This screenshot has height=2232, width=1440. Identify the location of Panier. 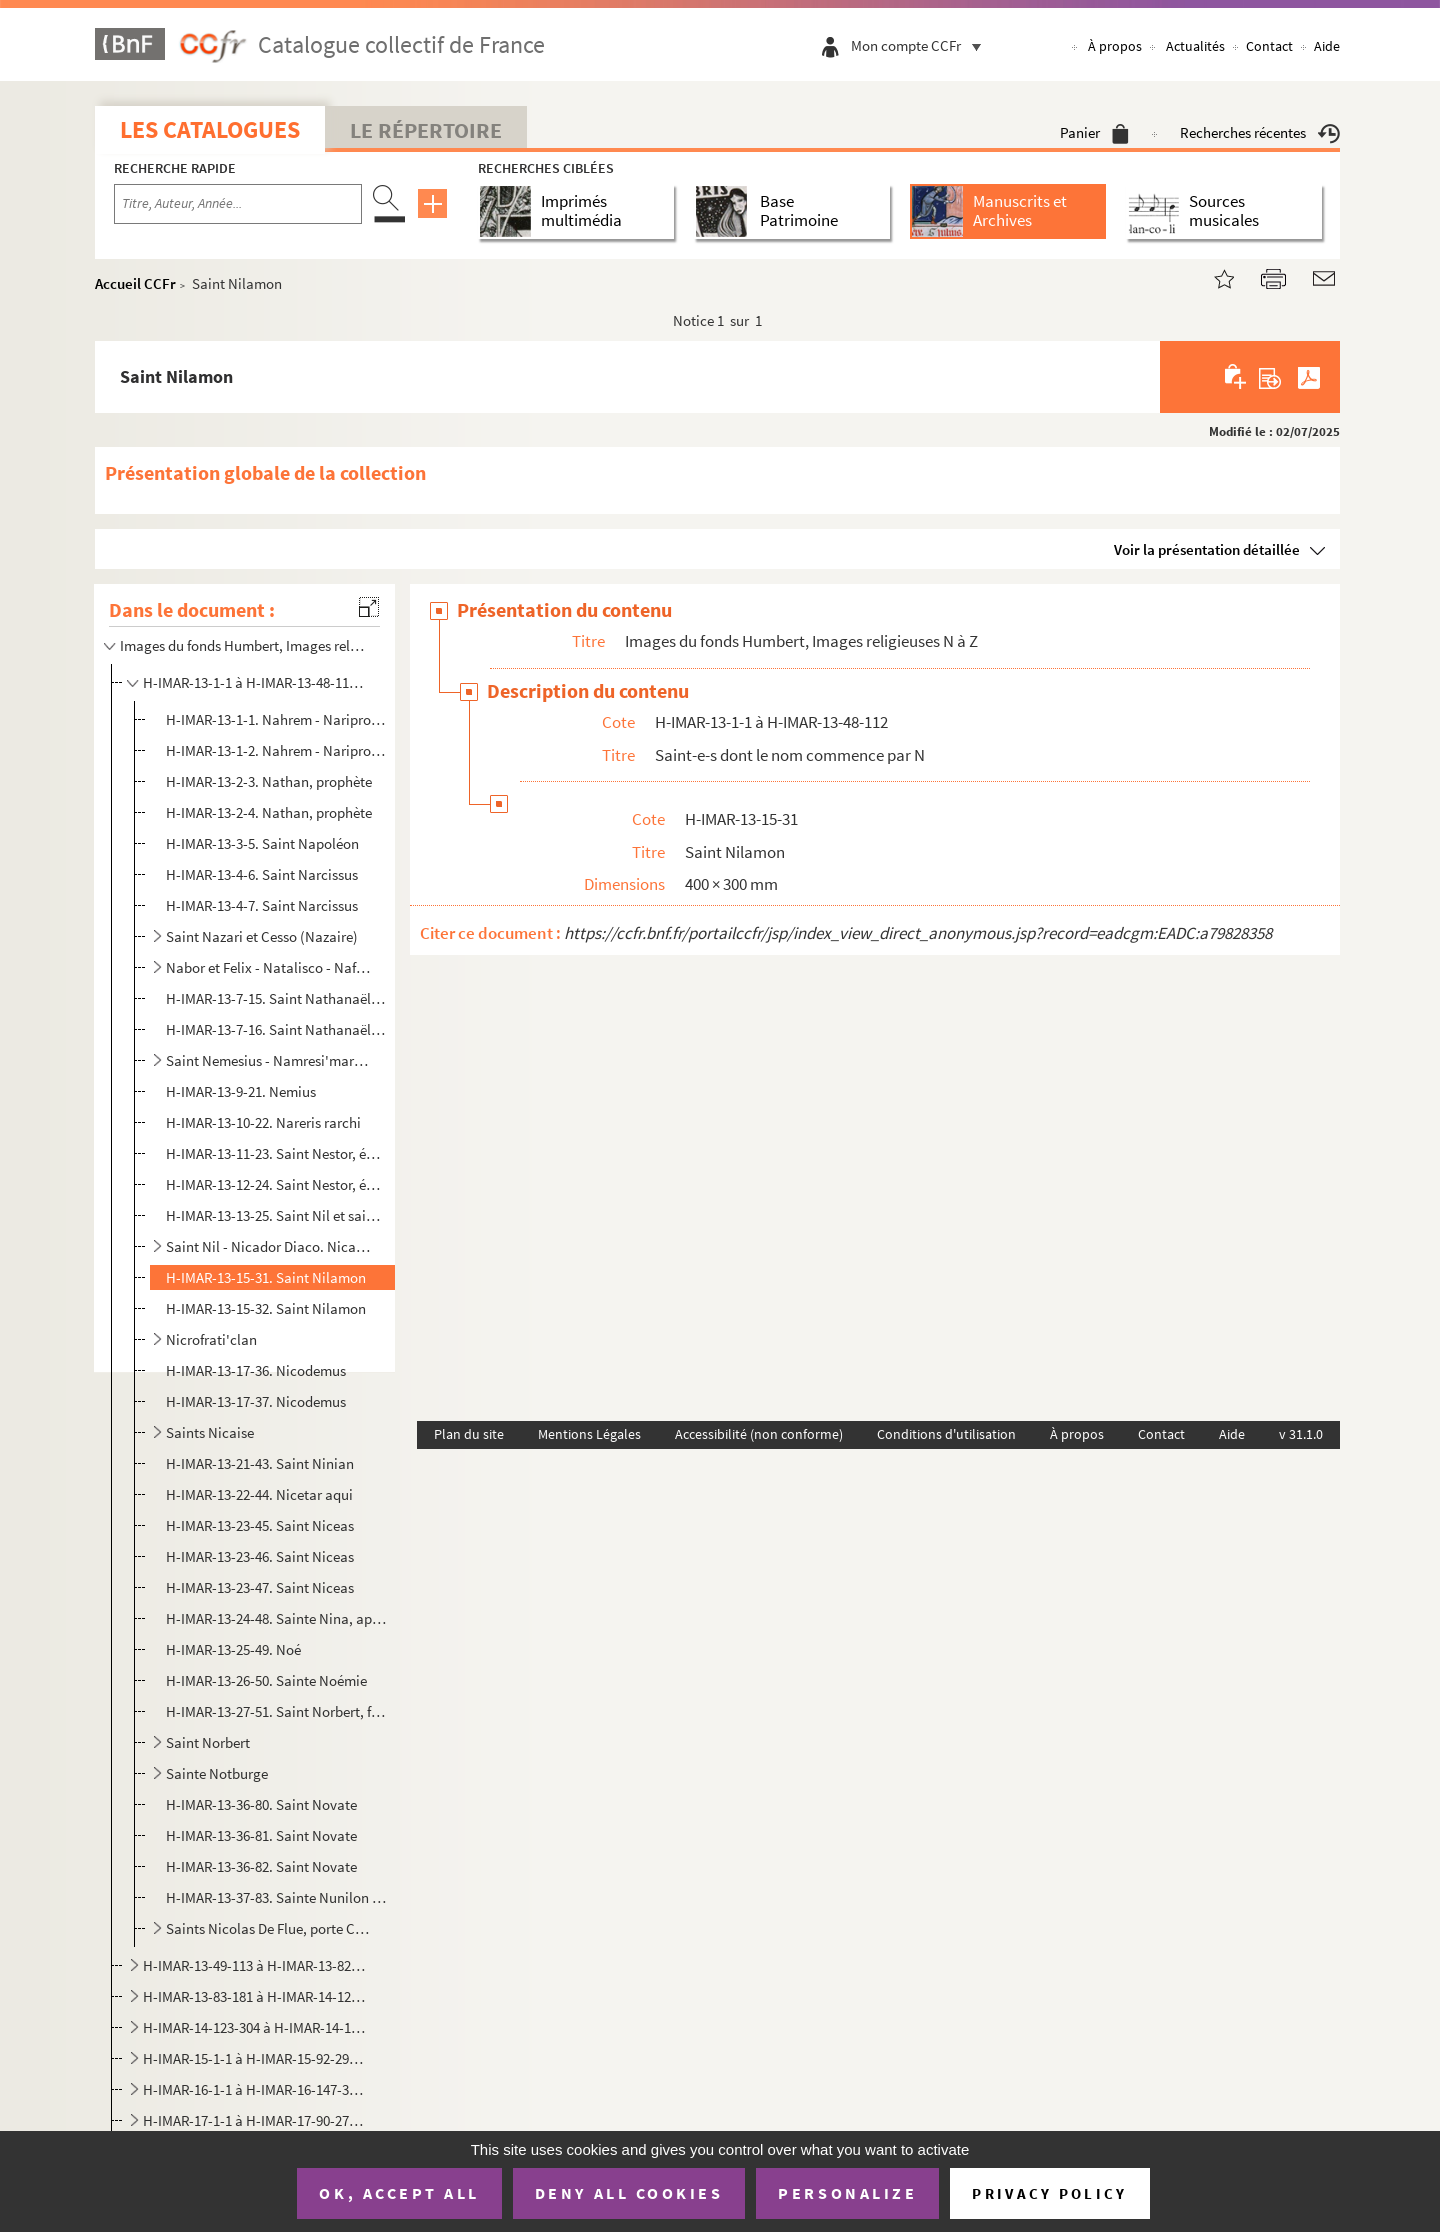
(1094, 132).